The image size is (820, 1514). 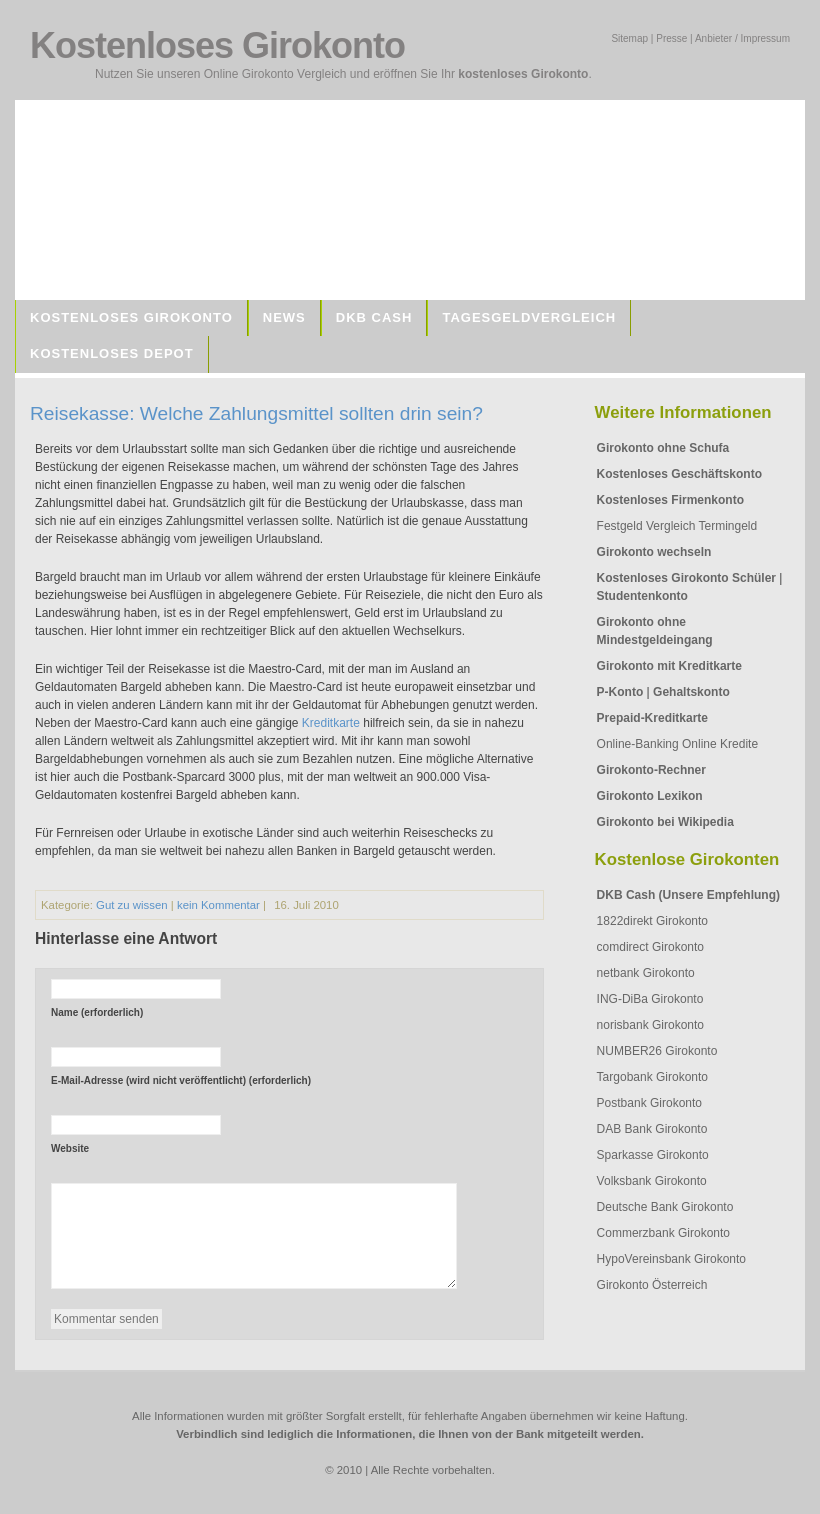 I want to click on Girokonto-Rechner, so click(x=651, y=770).